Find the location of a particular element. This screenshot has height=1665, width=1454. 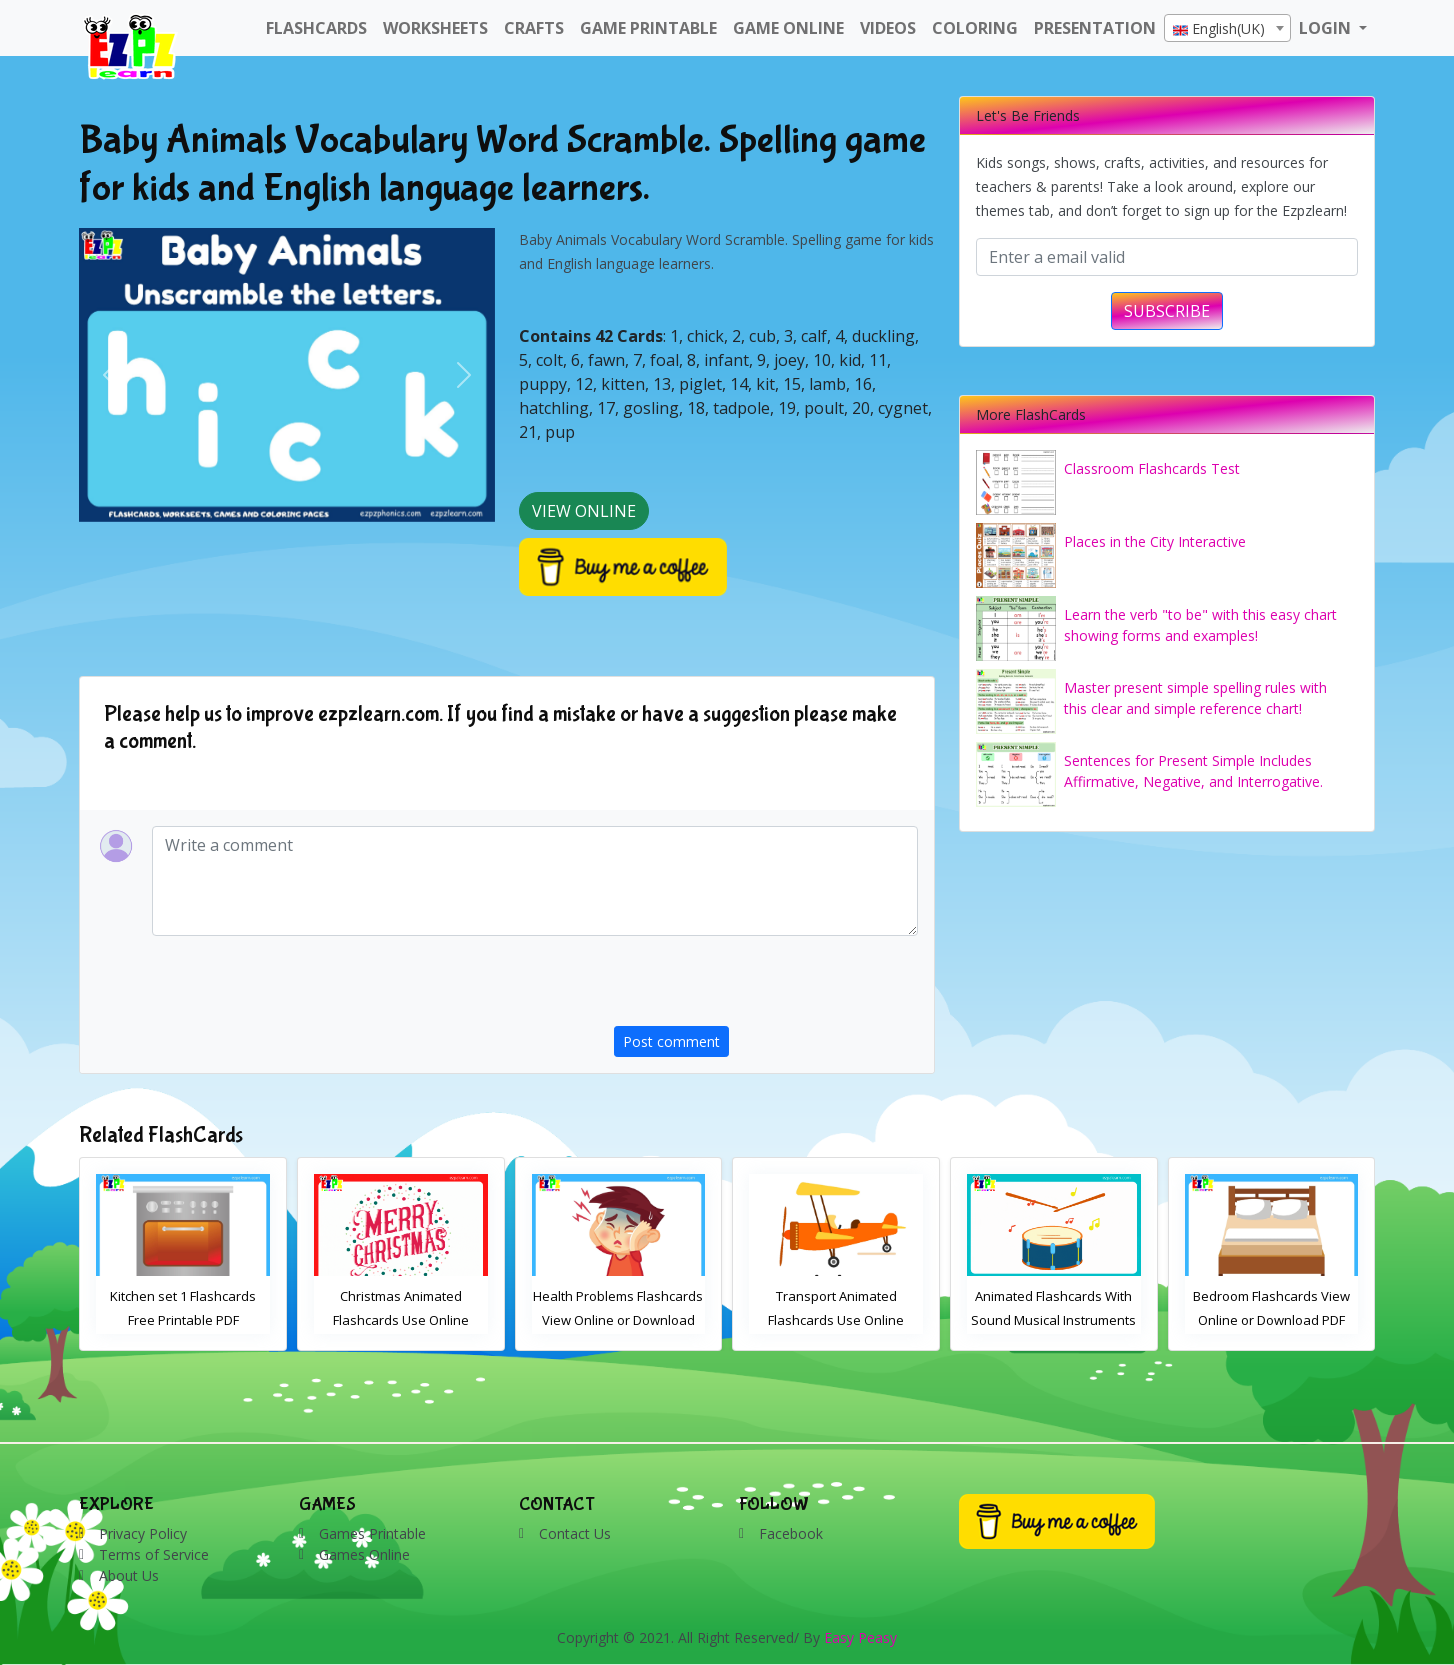

[combobox] is located at coordinates (1227, 28).